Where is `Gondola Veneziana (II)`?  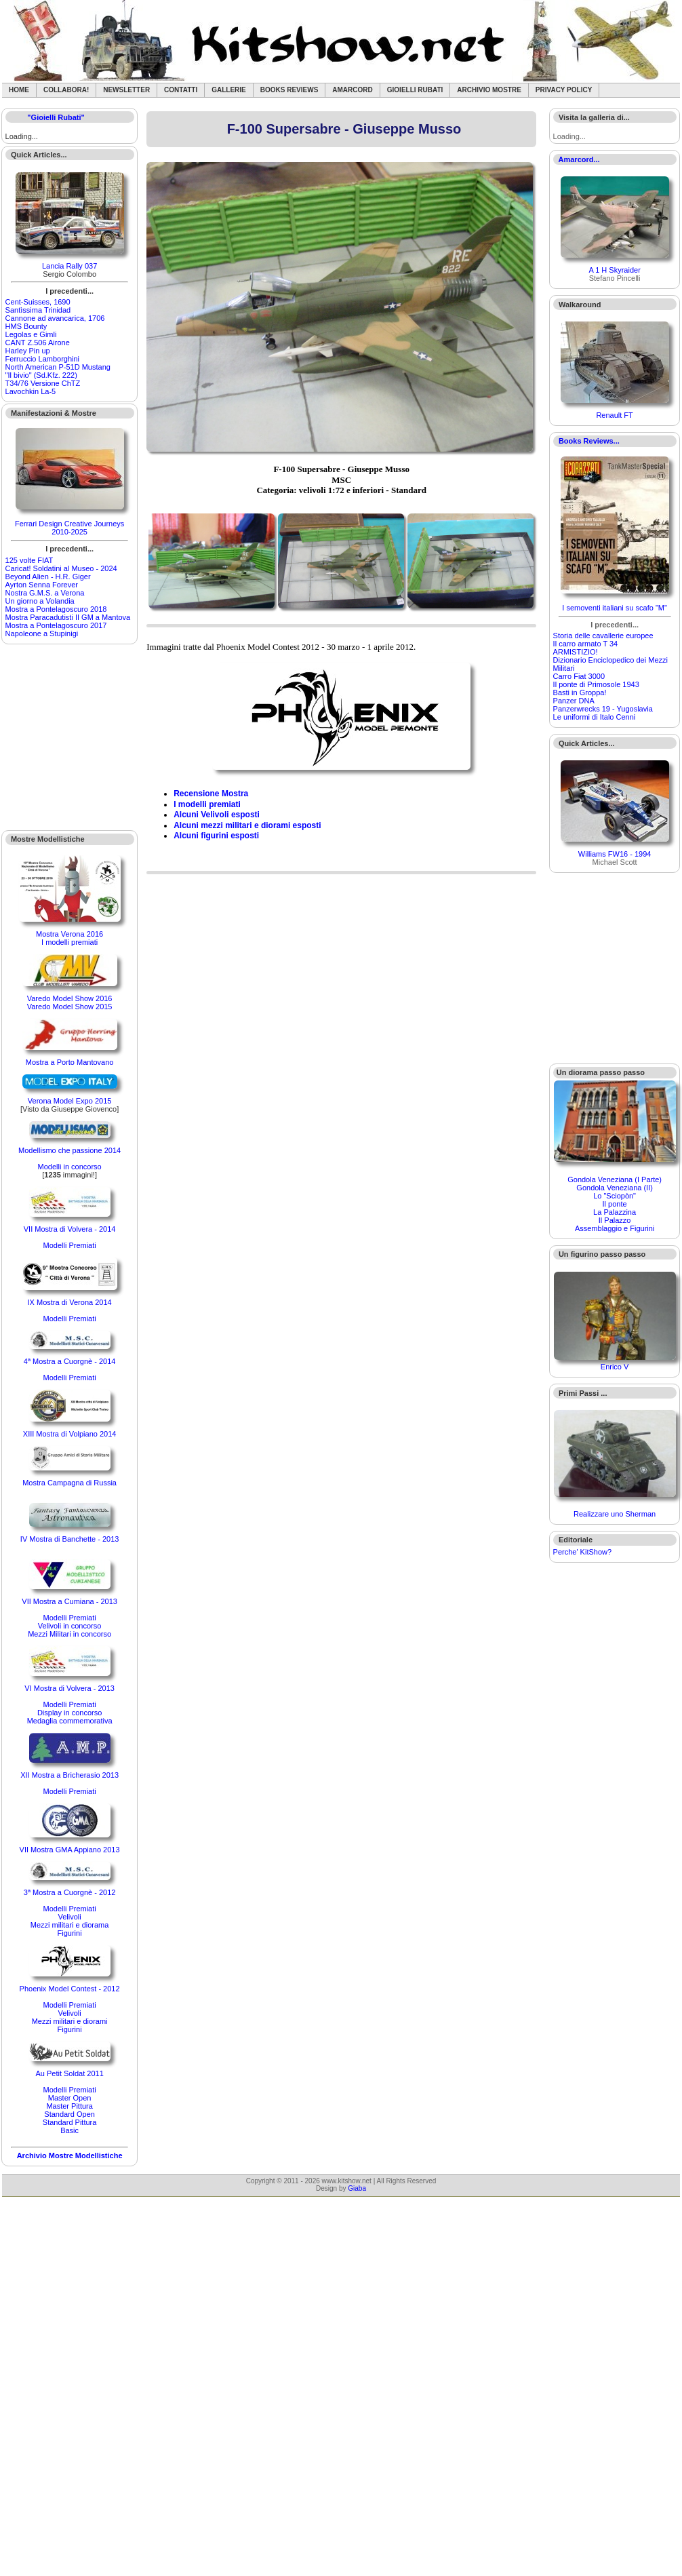
Gondola Veneziana (II) is located at coordinates (614, 1188).